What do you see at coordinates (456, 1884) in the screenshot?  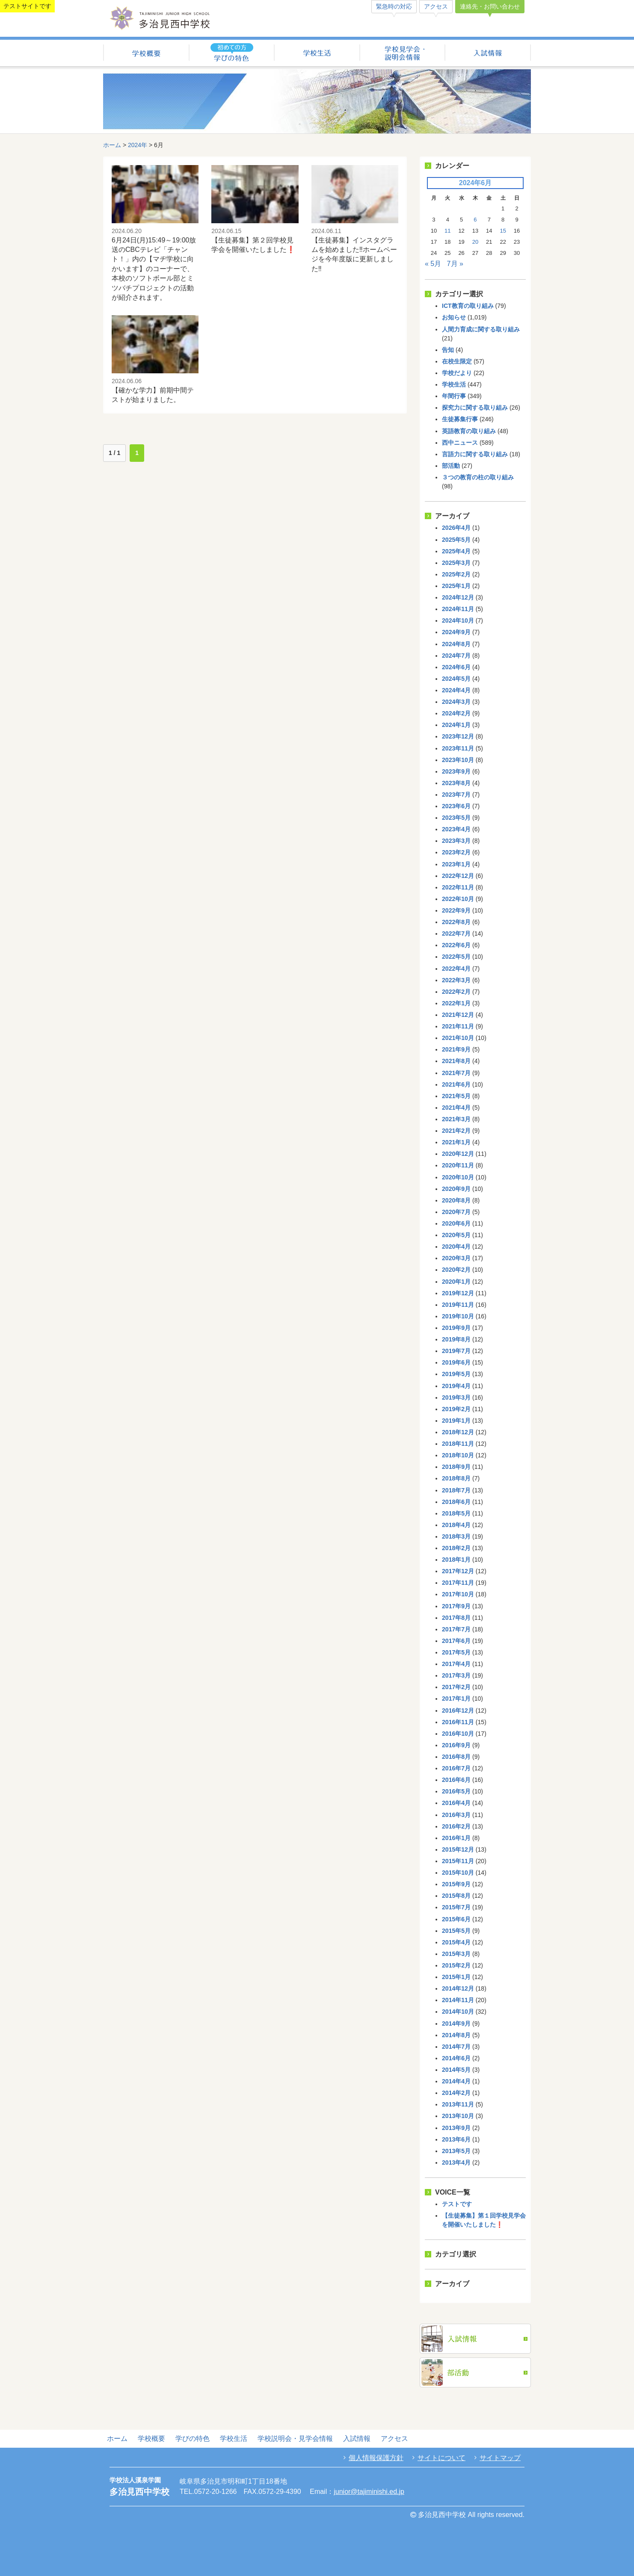 I see `2015年9月` at bounding box center [456, 1884].